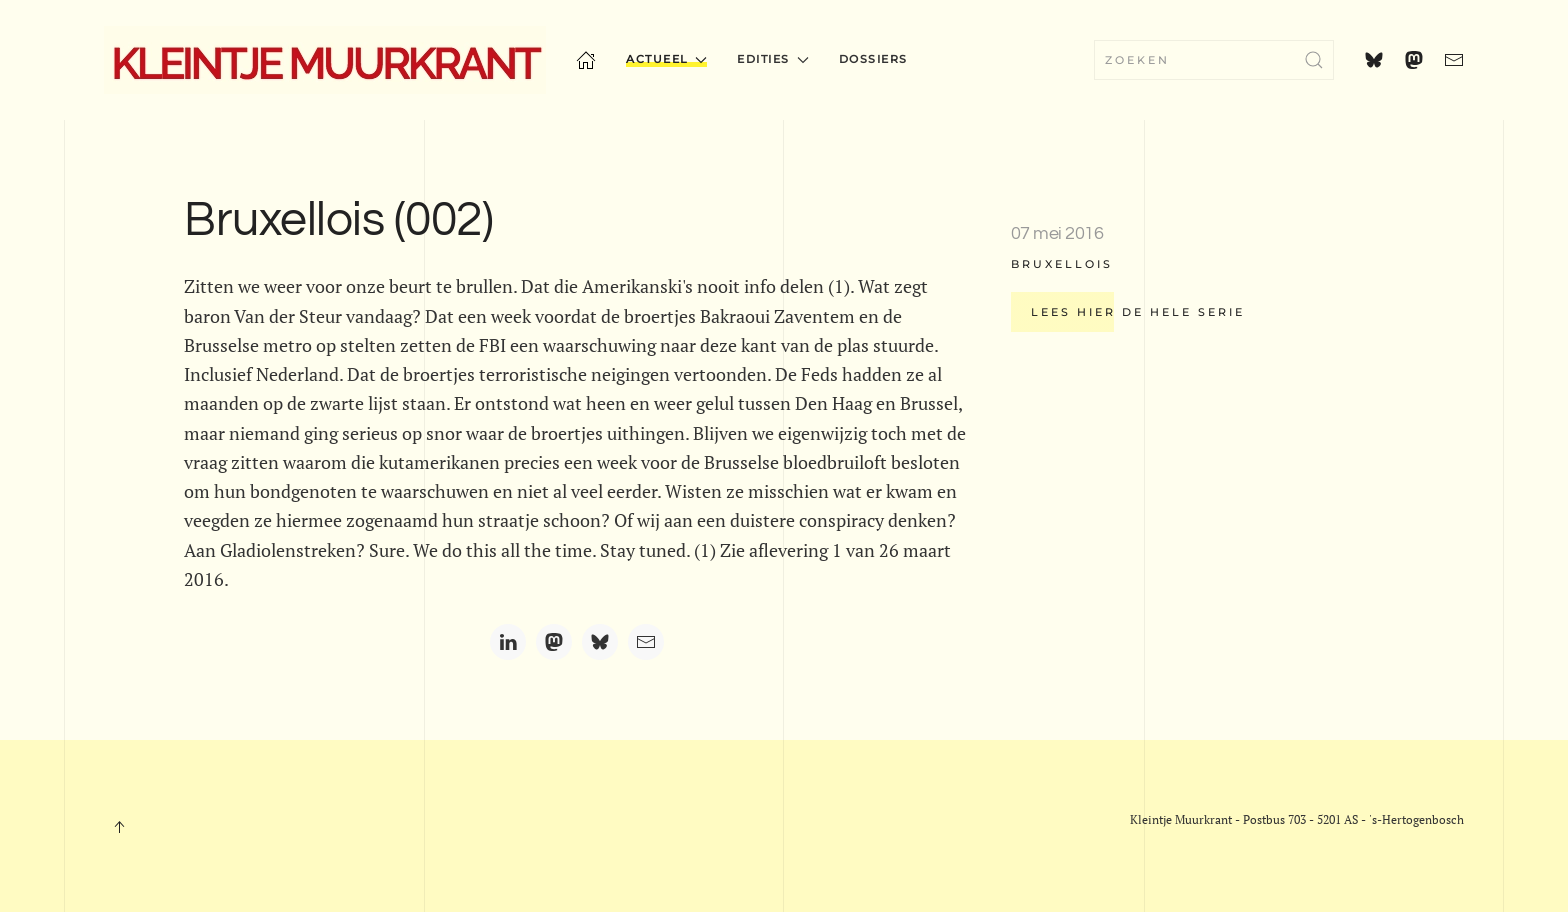  What do you see at coordinates (119, 827) in the screenshot?
I see `[button]` at bounding box center [119, 827].